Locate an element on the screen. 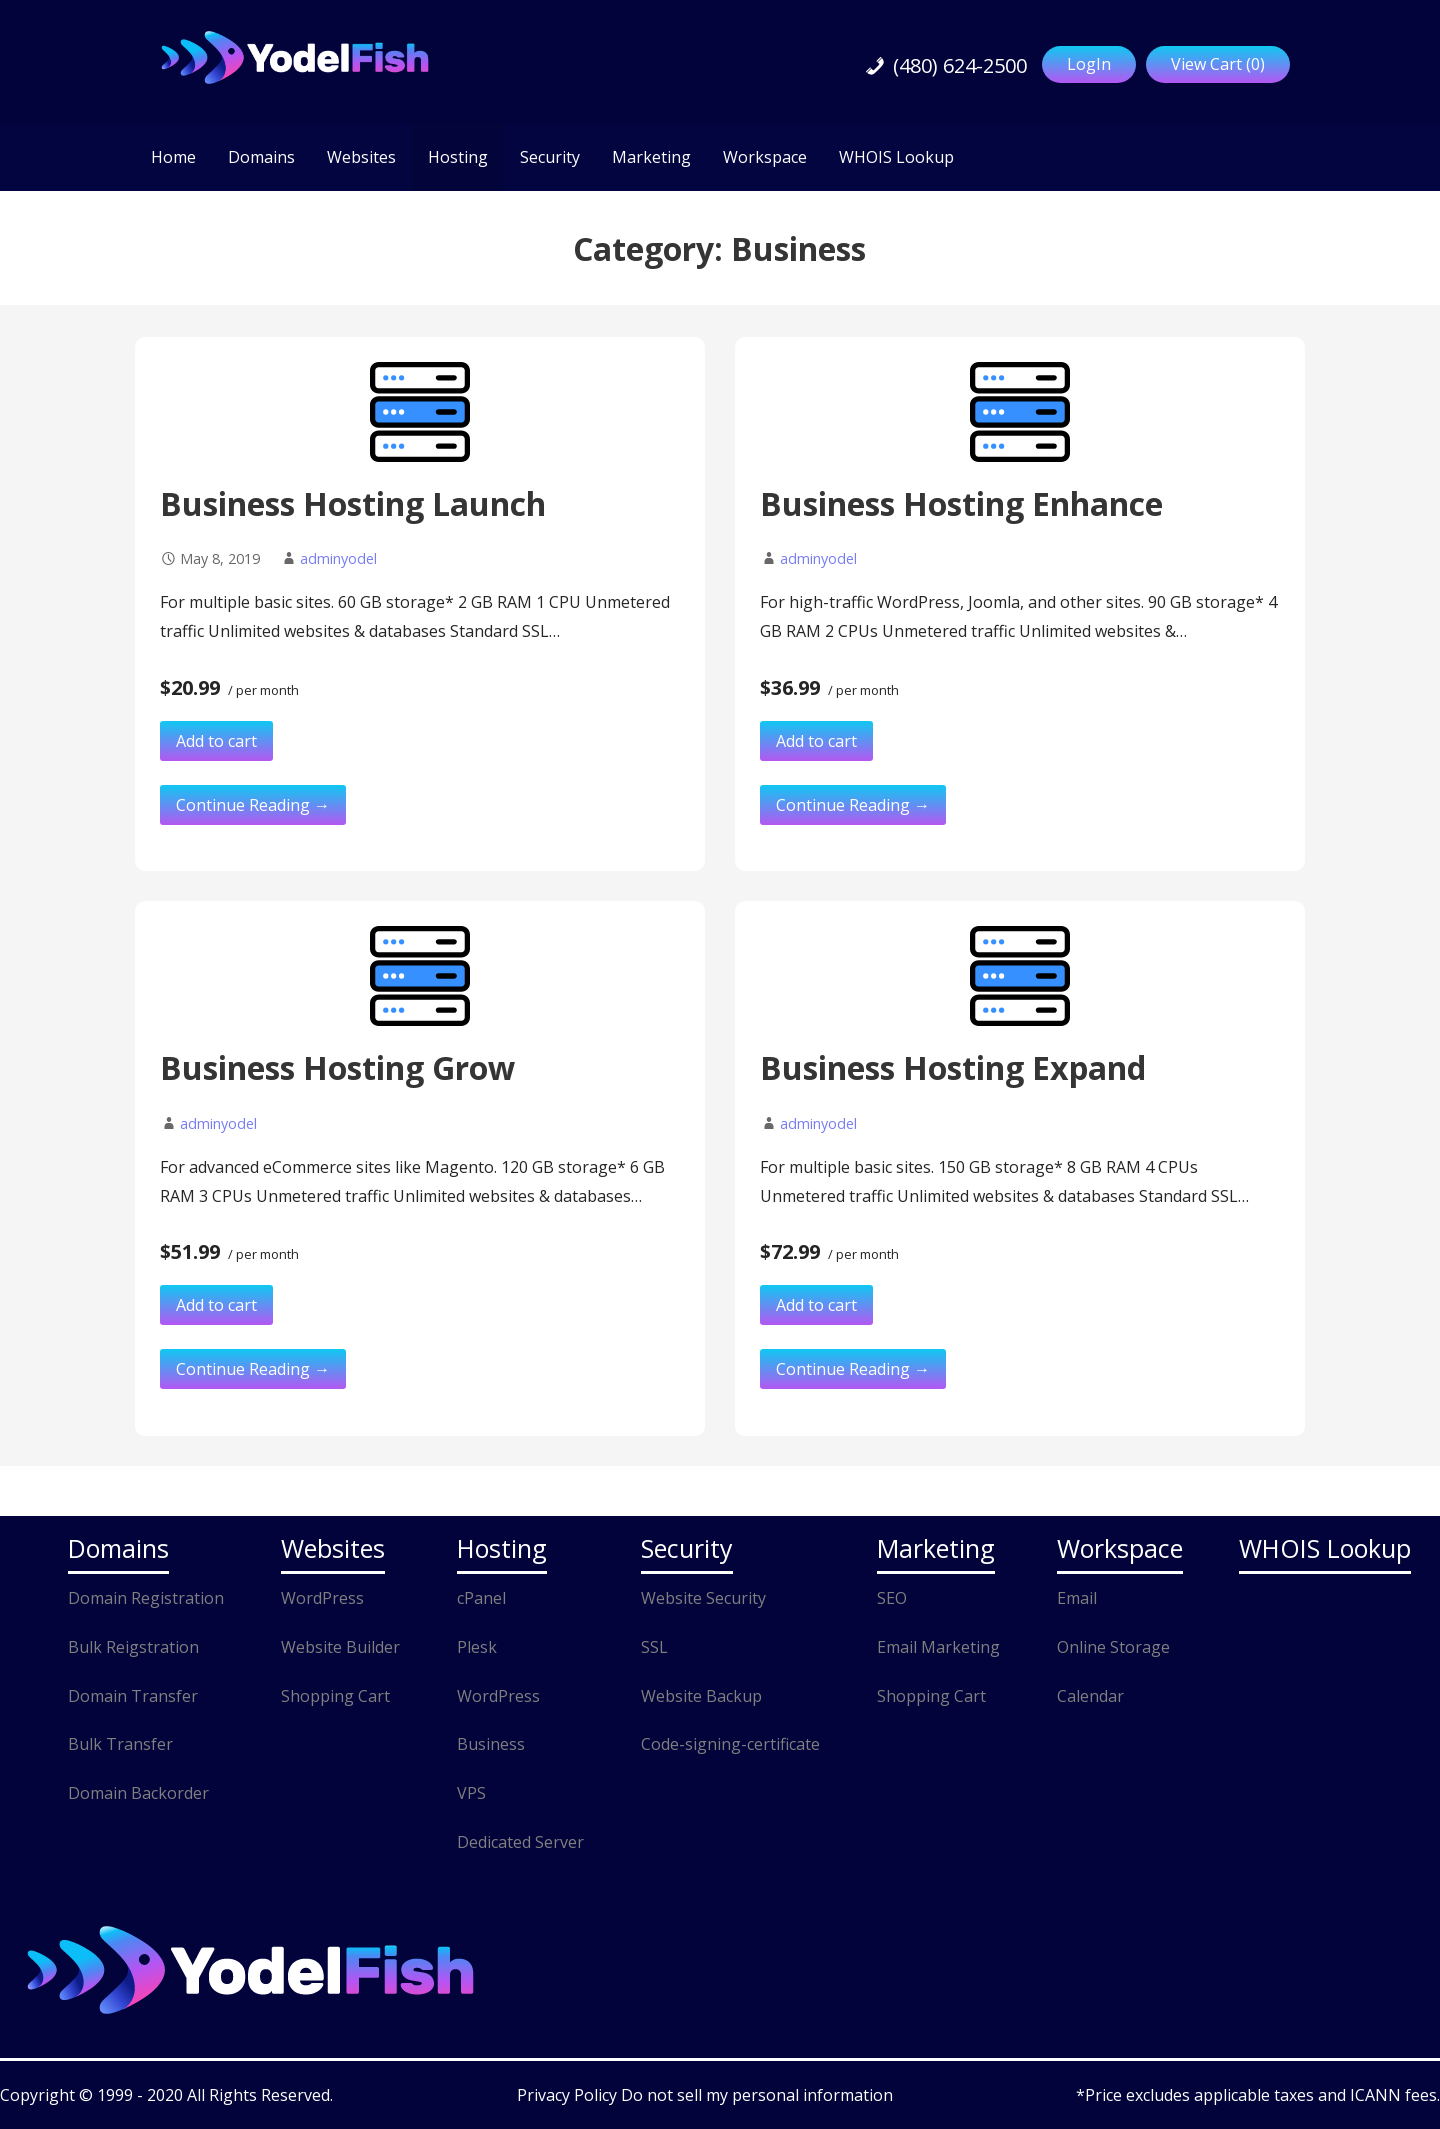  Calendar is located at coordinates (1090, 1696).